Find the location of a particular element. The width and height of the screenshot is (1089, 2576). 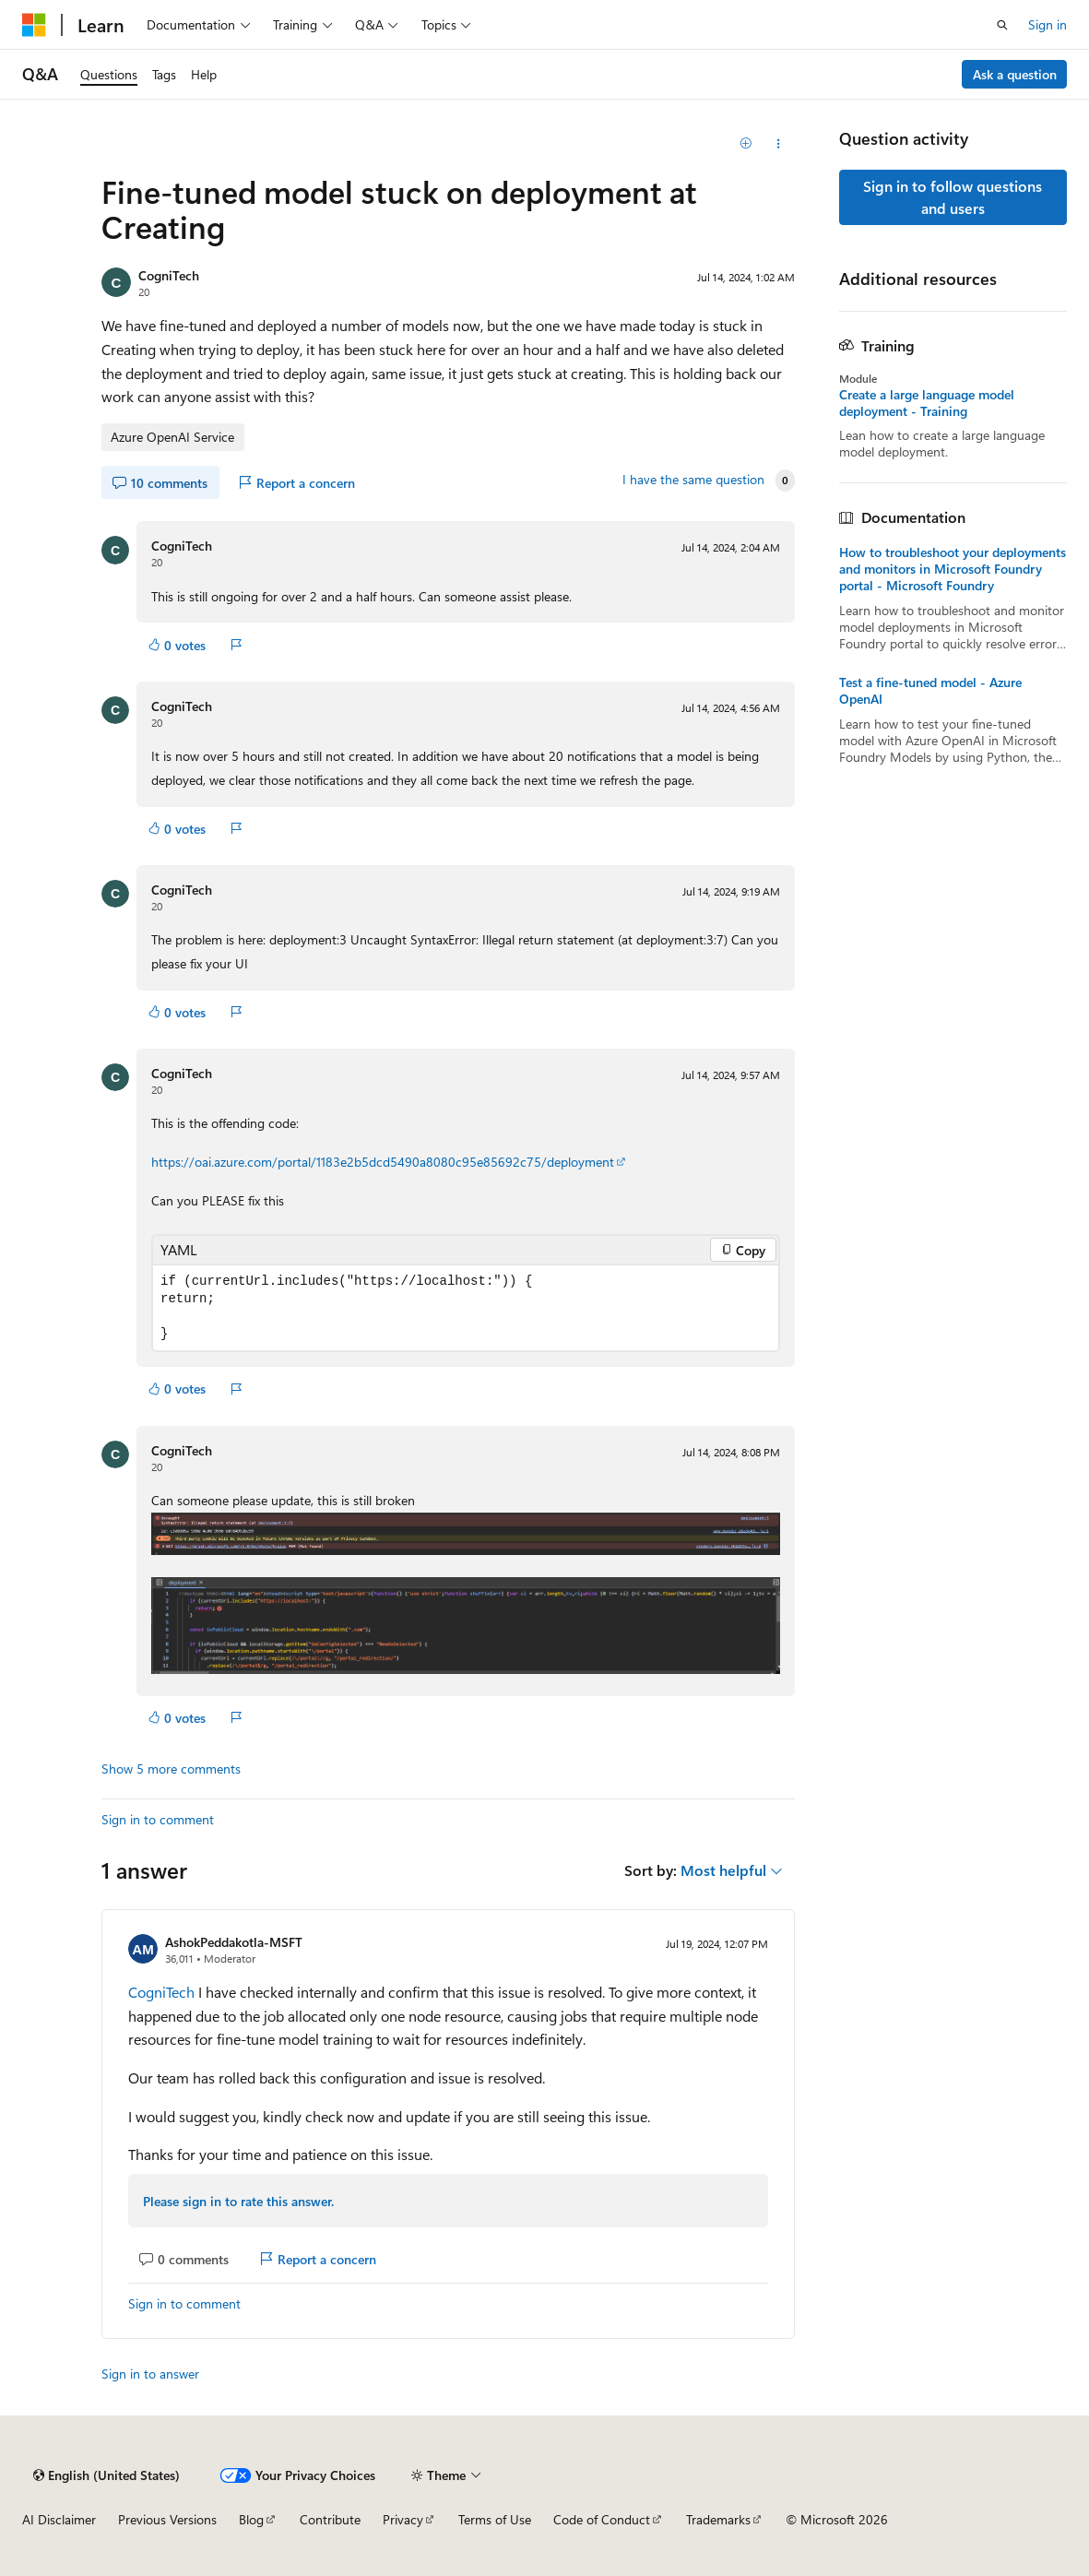

[Share this question] is located at coordinates (779, 144).